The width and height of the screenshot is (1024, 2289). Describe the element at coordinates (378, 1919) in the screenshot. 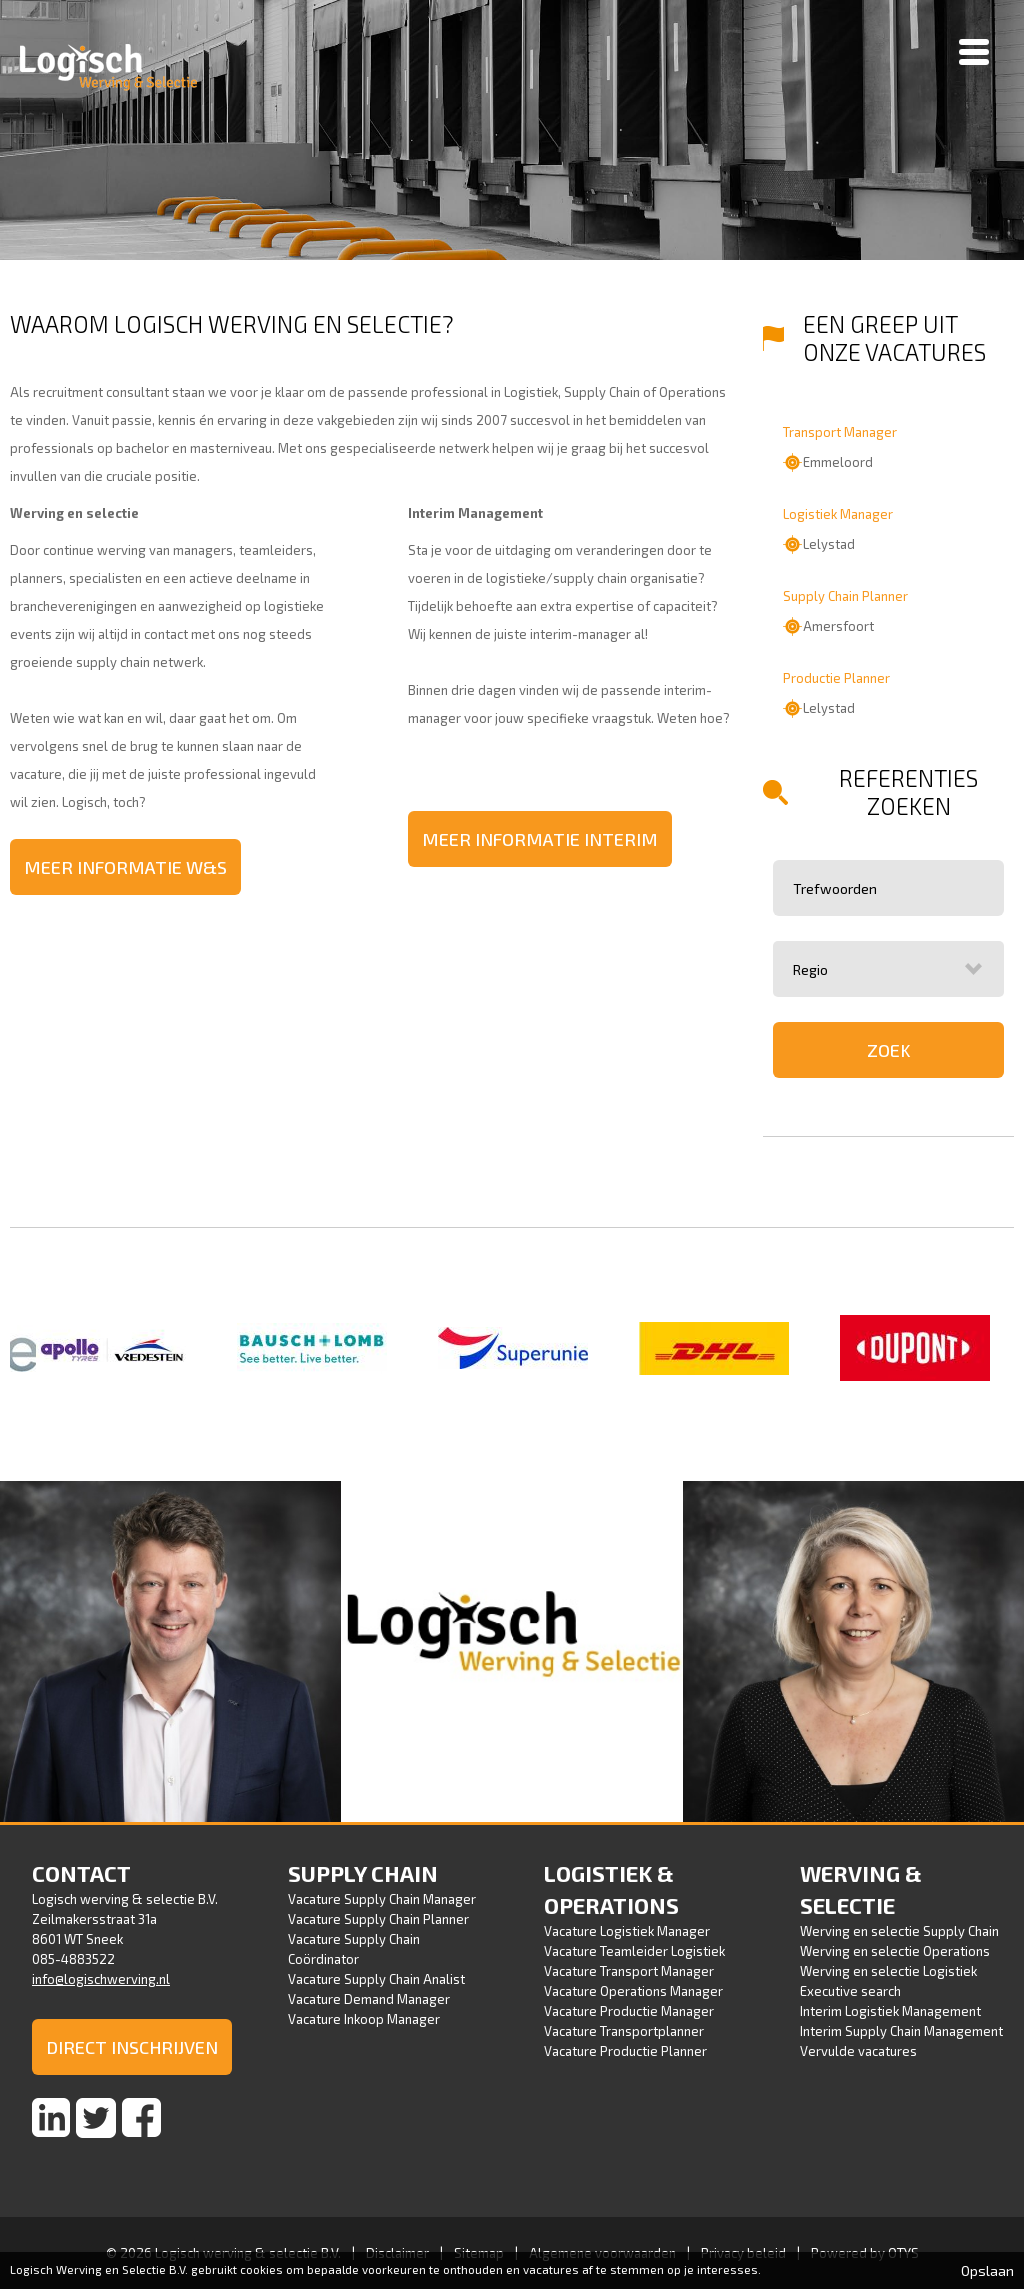

I see `Vacature Supply Chain Planner` at that location.